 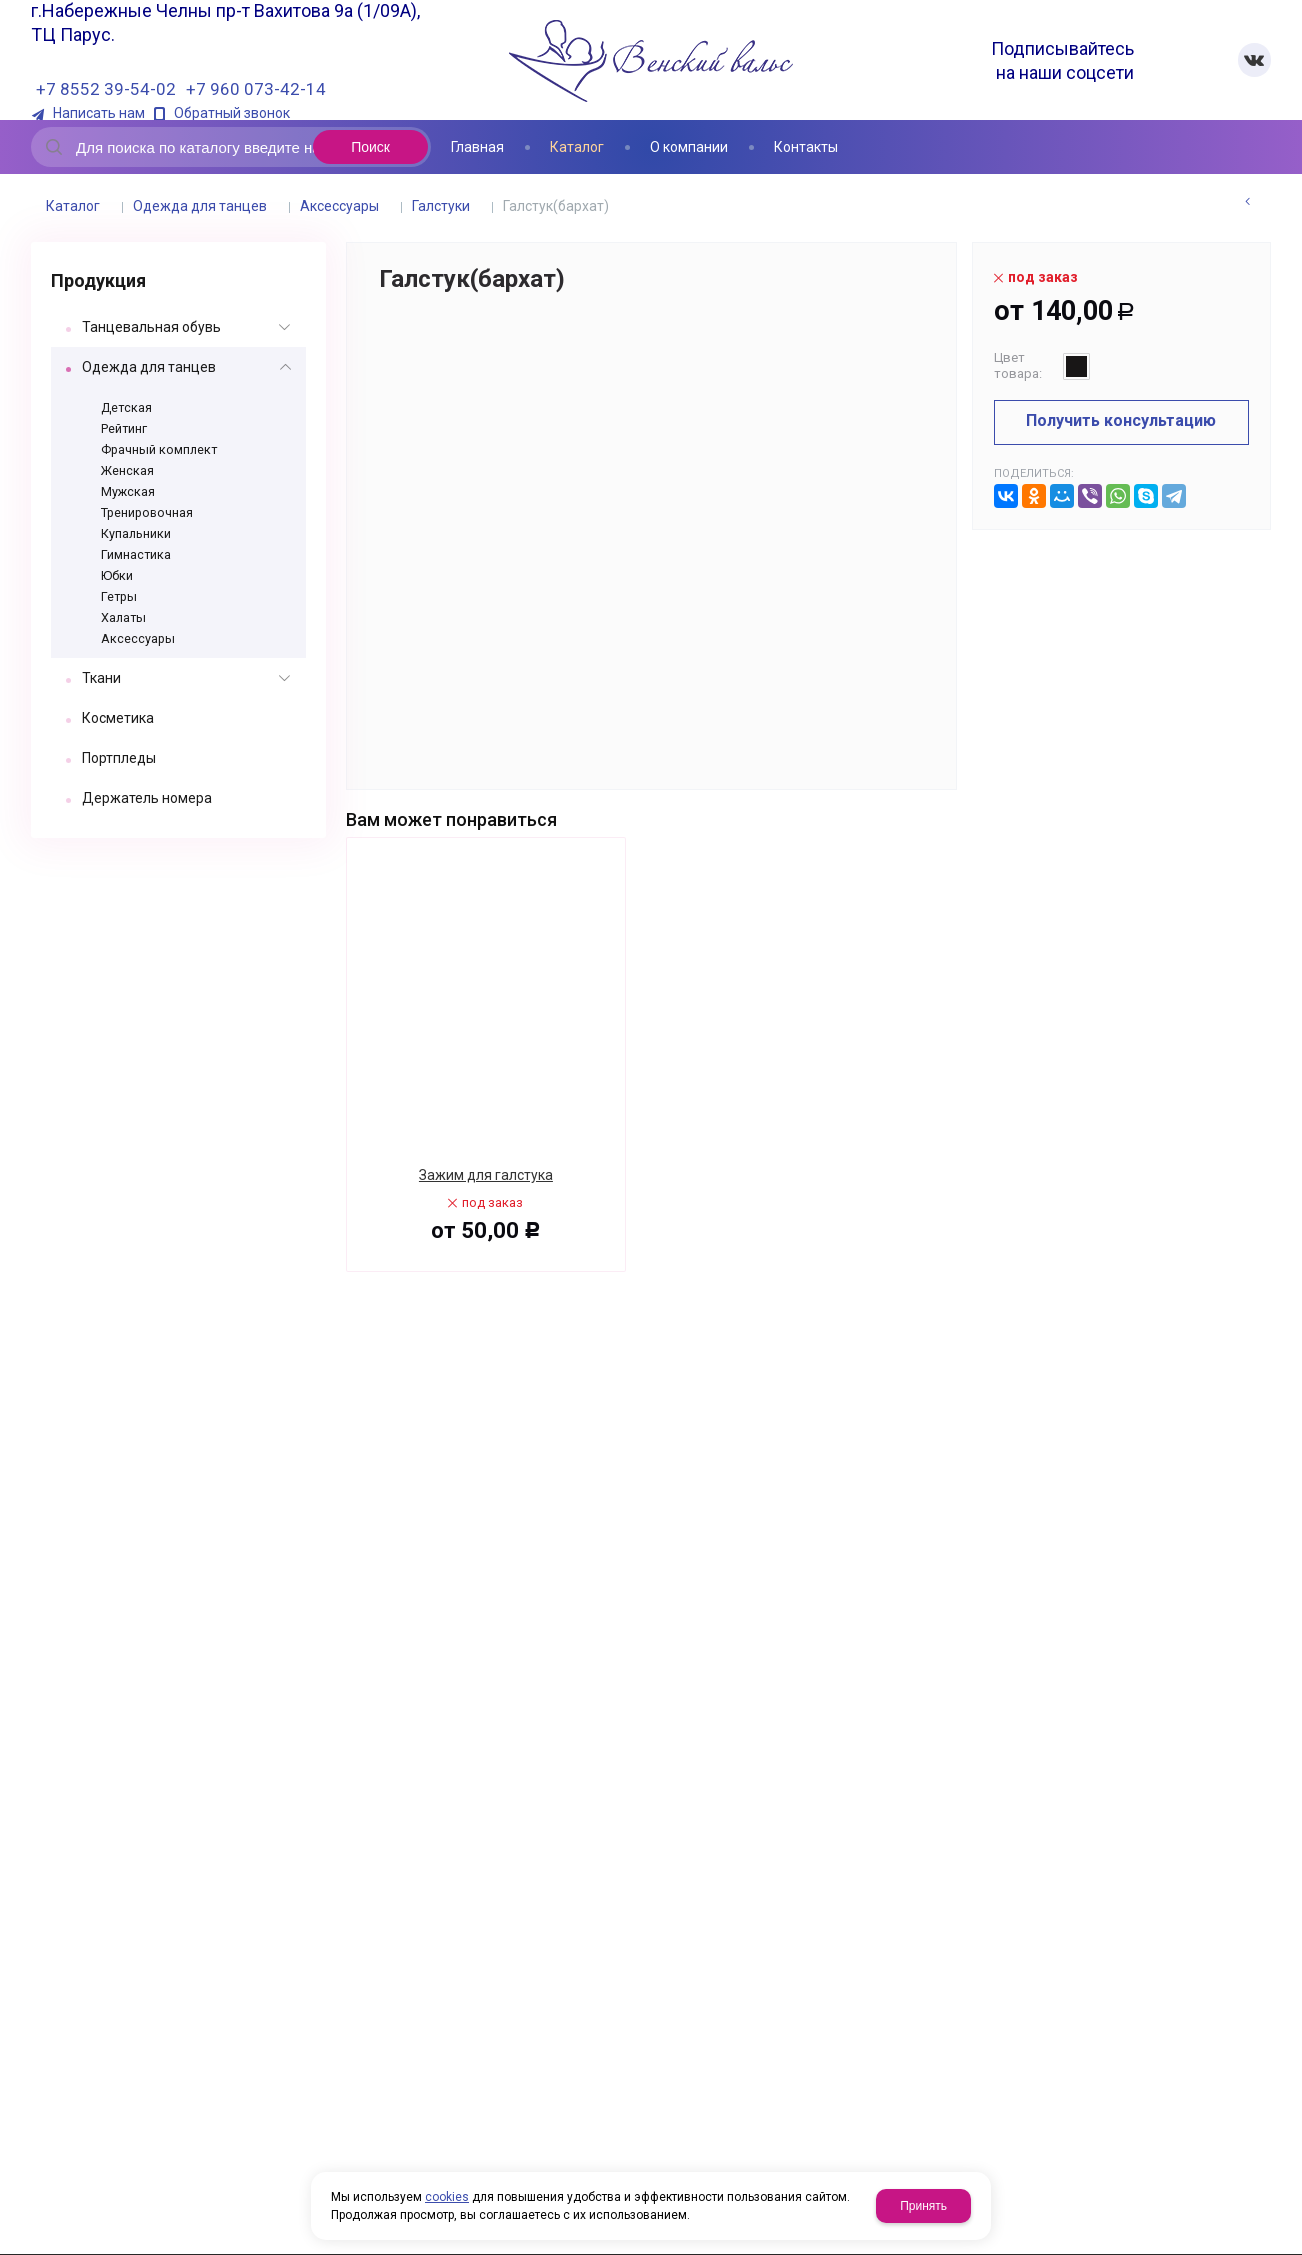 What do you see at coordinates (256, 89) in the screenshot?
I see `+7 960 073-42-14` at bounding box center [256, 89].